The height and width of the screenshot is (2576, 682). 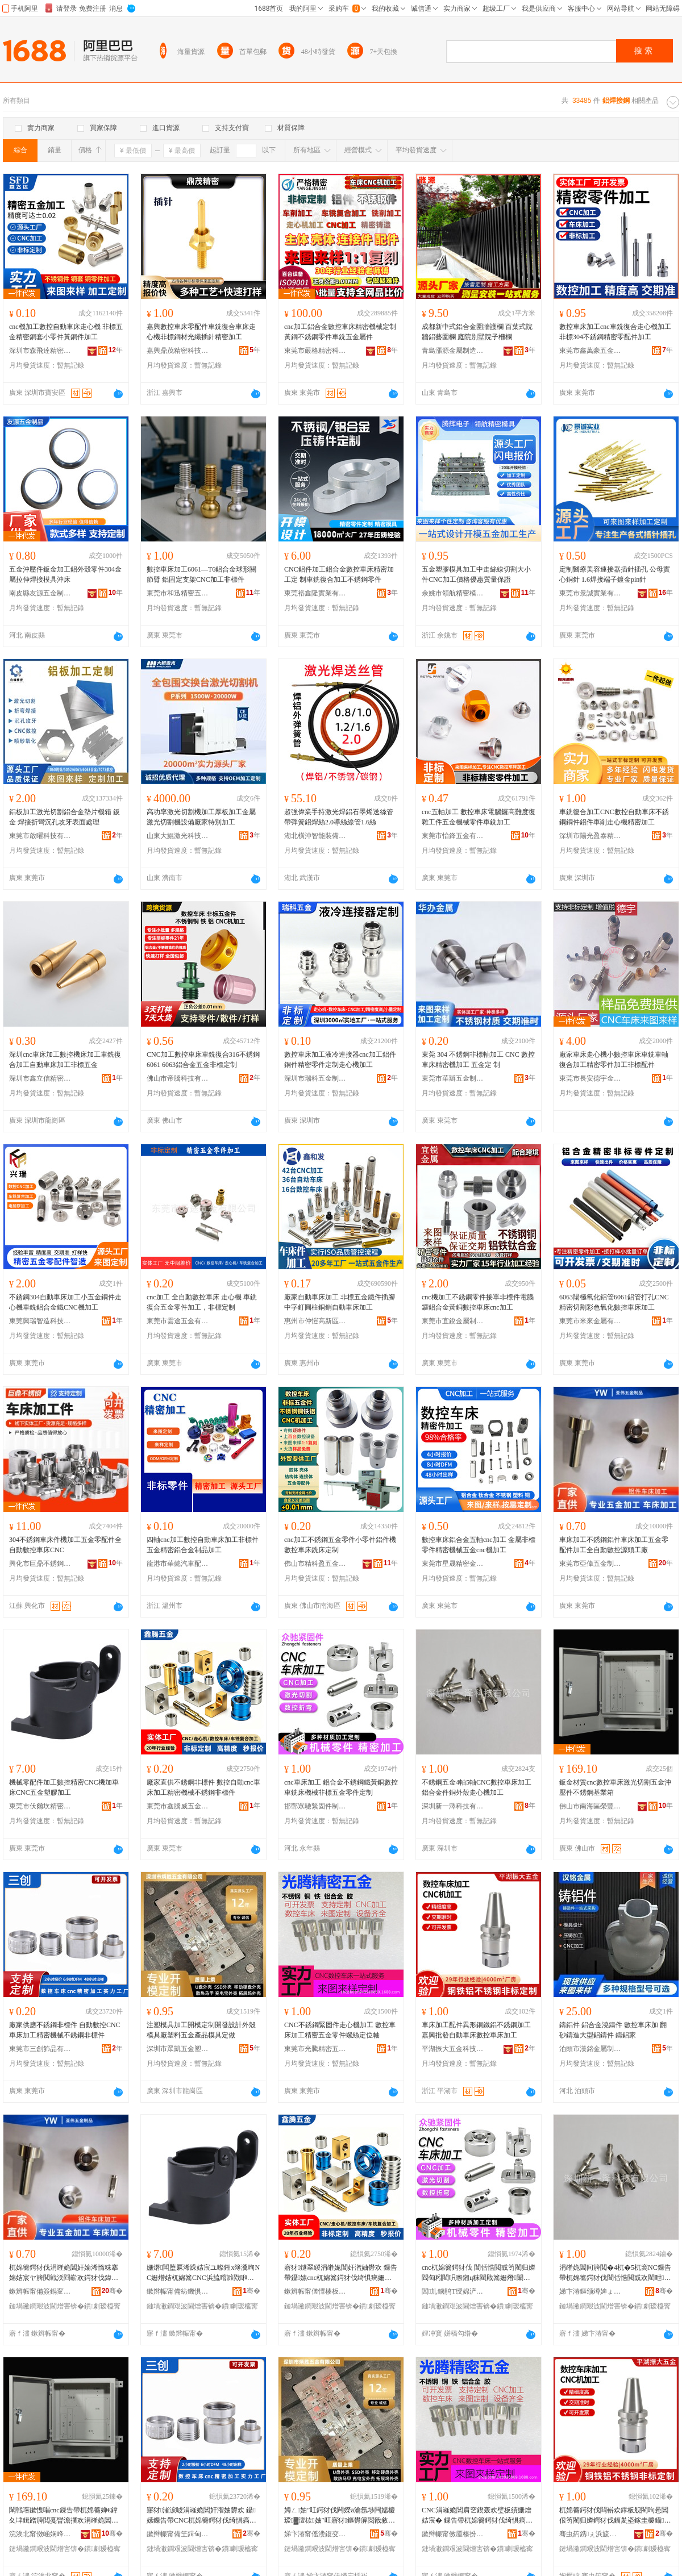 I want to click on 佛山市精科盈五金機械配件有限公司, so click(x=315, y=1564).